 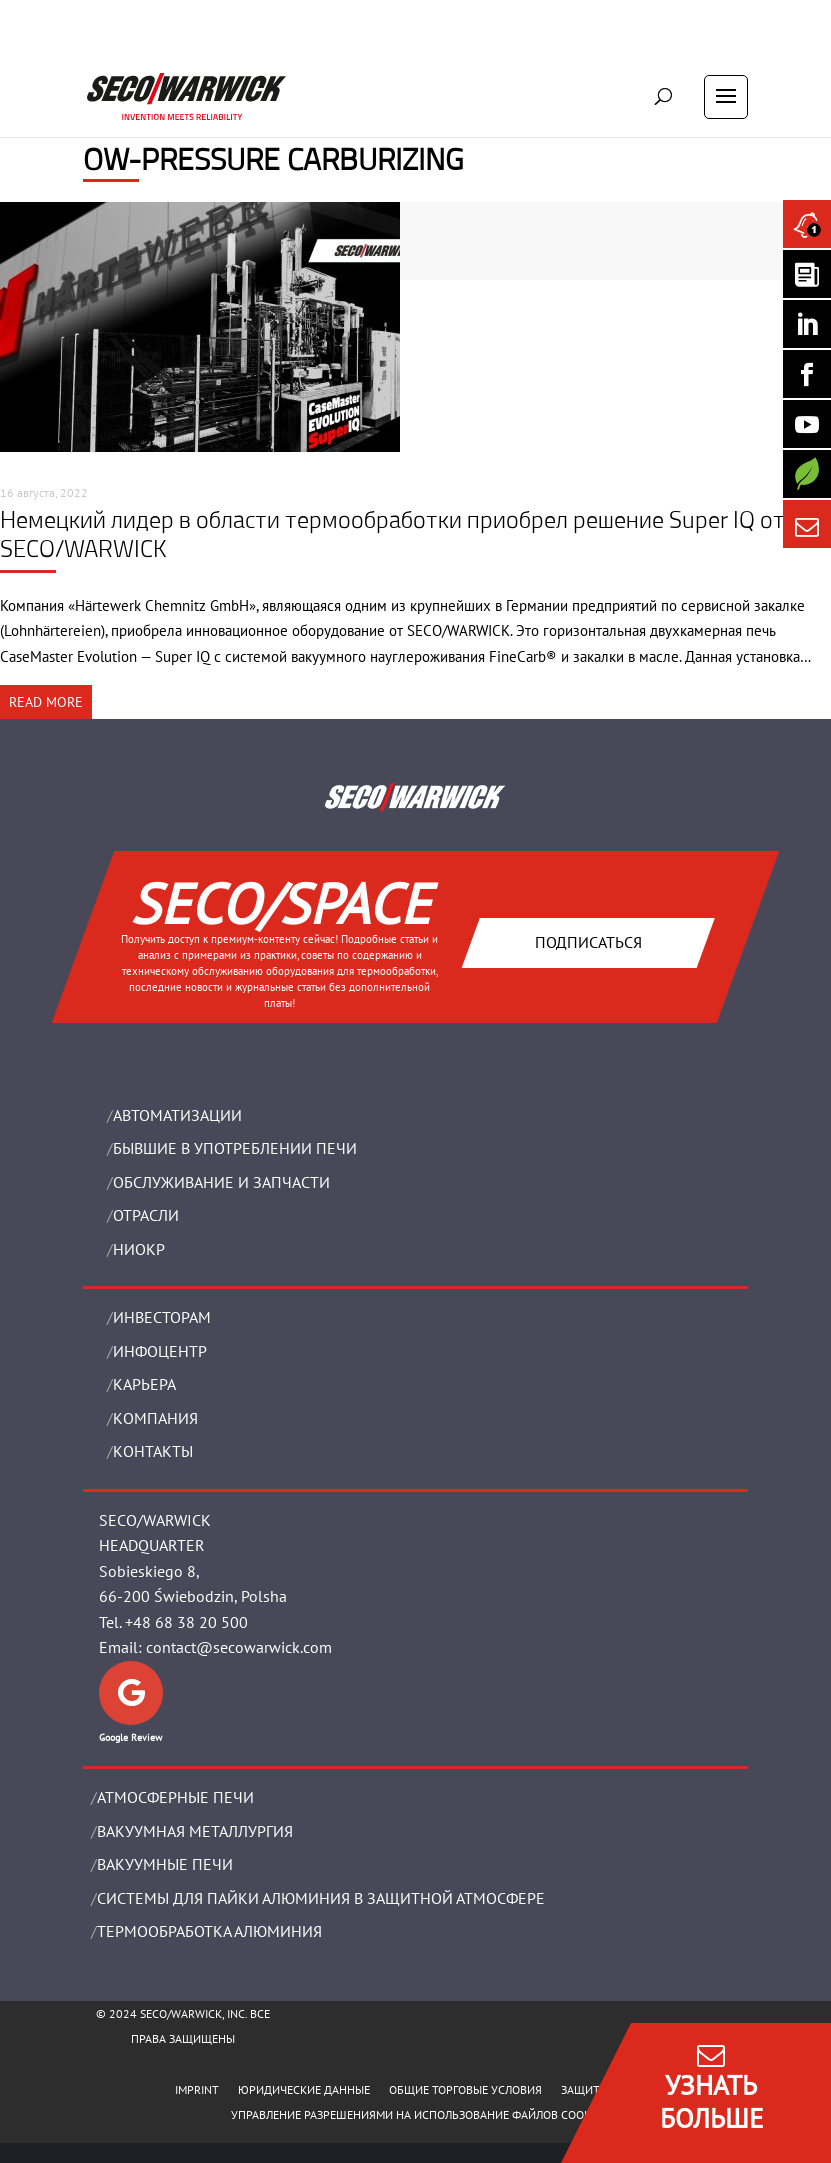 What do you see at coordinates (165, 1864) in the screenshot?
I see `ВАКУУМНЫЕ ПЕЧИ` at bounding box center [165, 1864].